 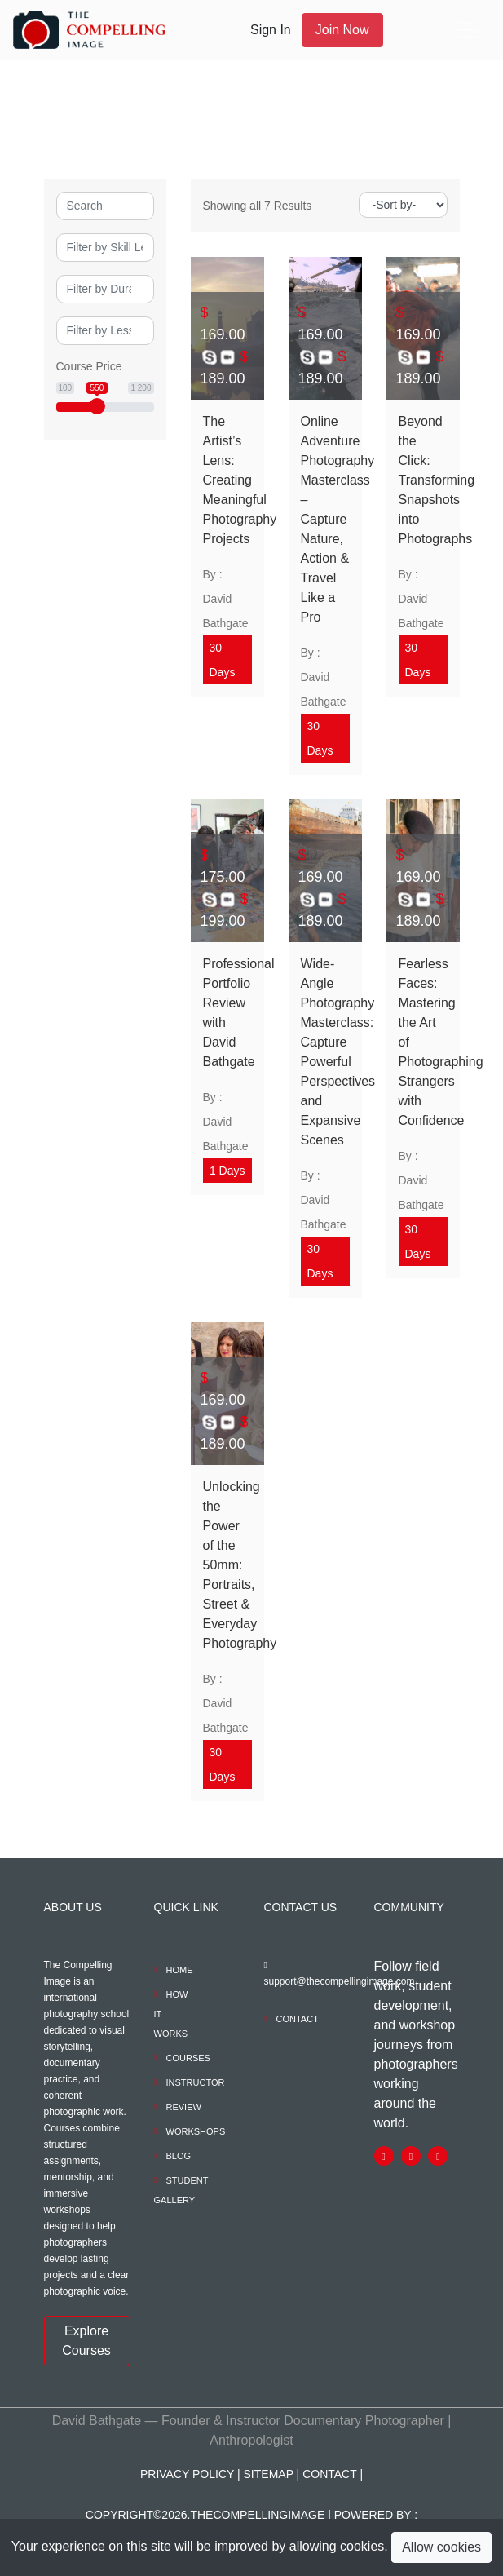 What do you see at coordinates (183, 2107) in the screenshot?
I see `REVIEW` at bounding box center [183, 2107].